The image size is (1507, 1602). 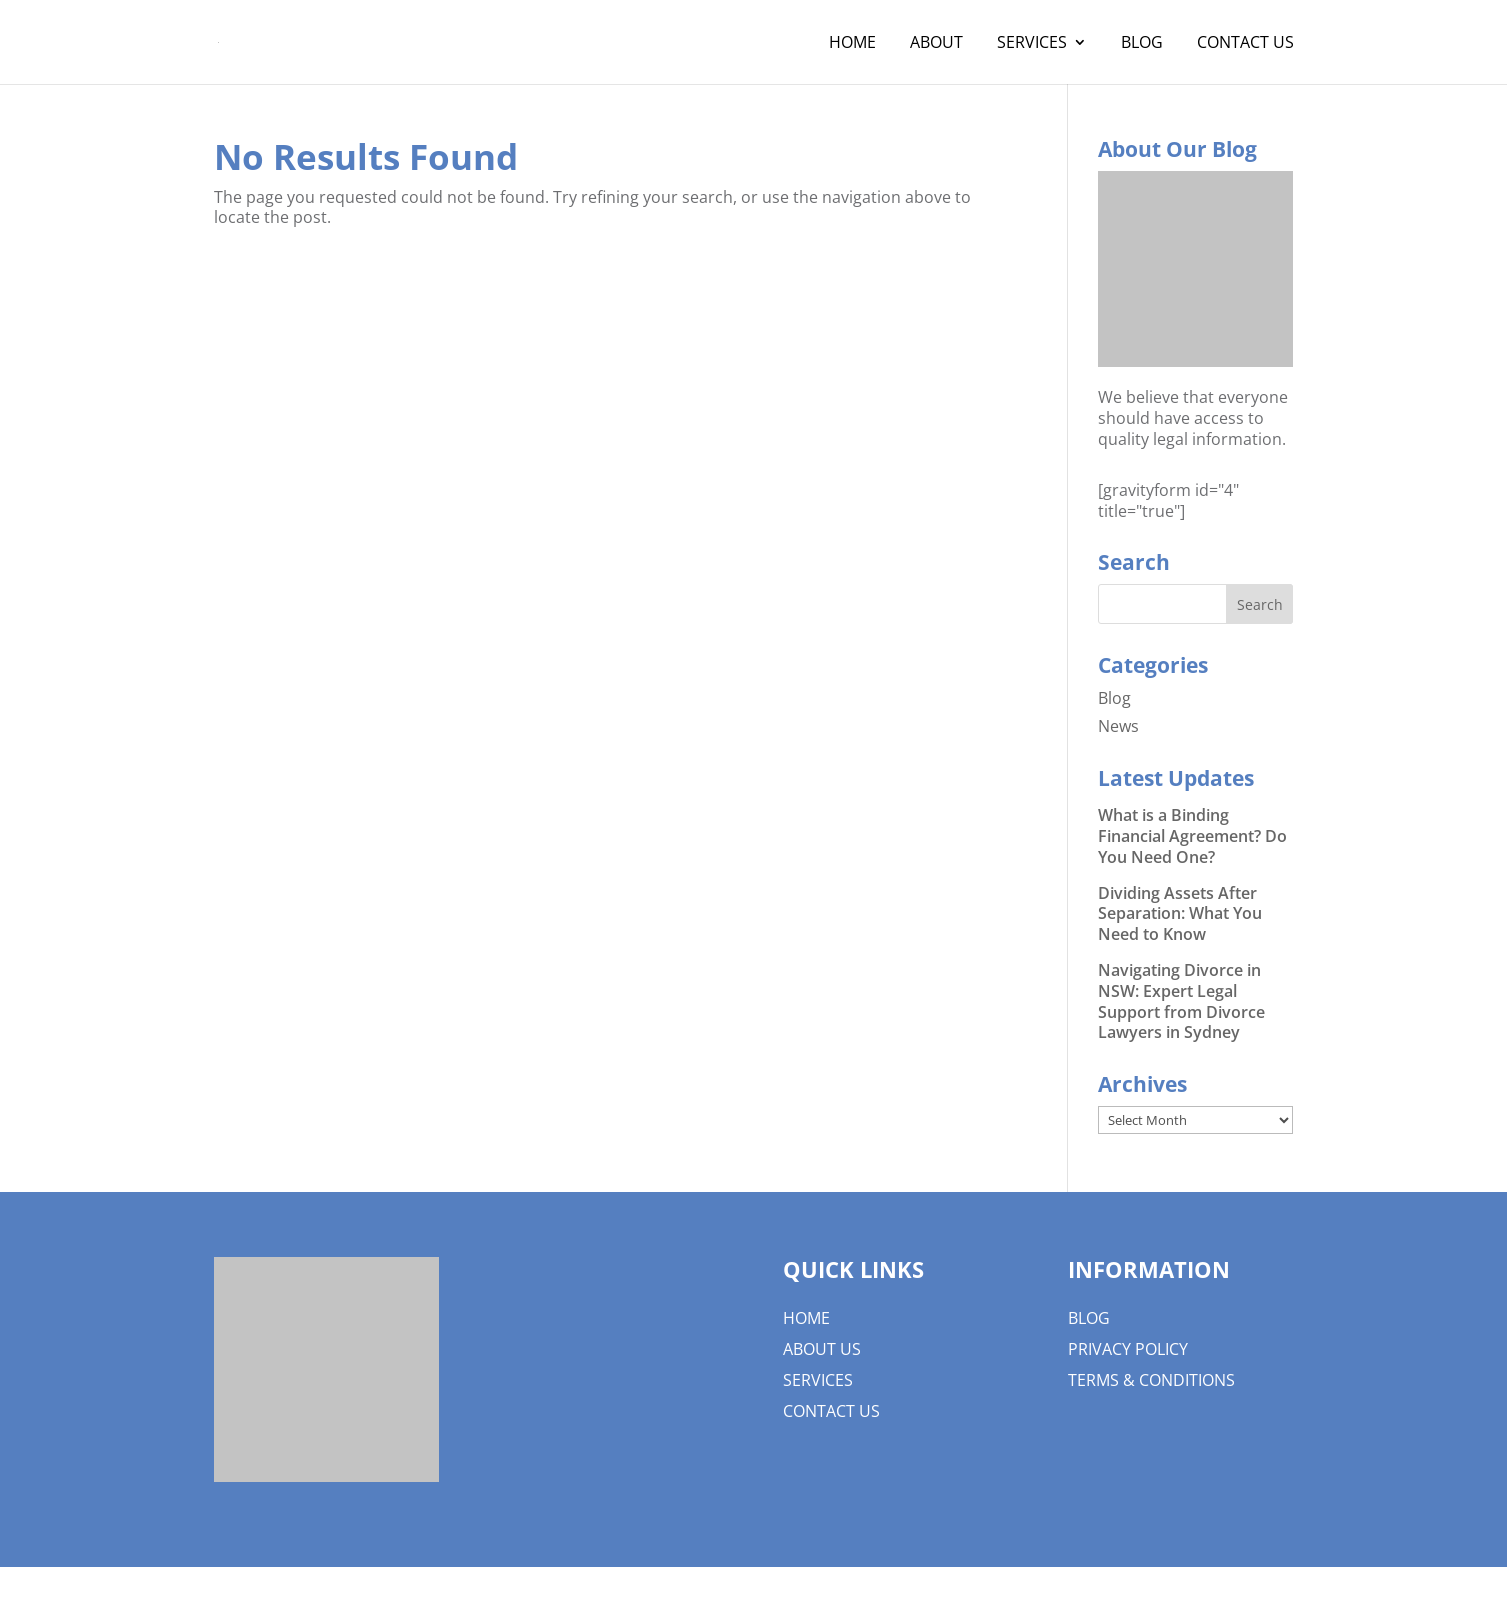 What do you see at coordinates (1151, 1380) in the screenshot?
I see `Terms & Conditions` at bounding box center [1151, 1380].